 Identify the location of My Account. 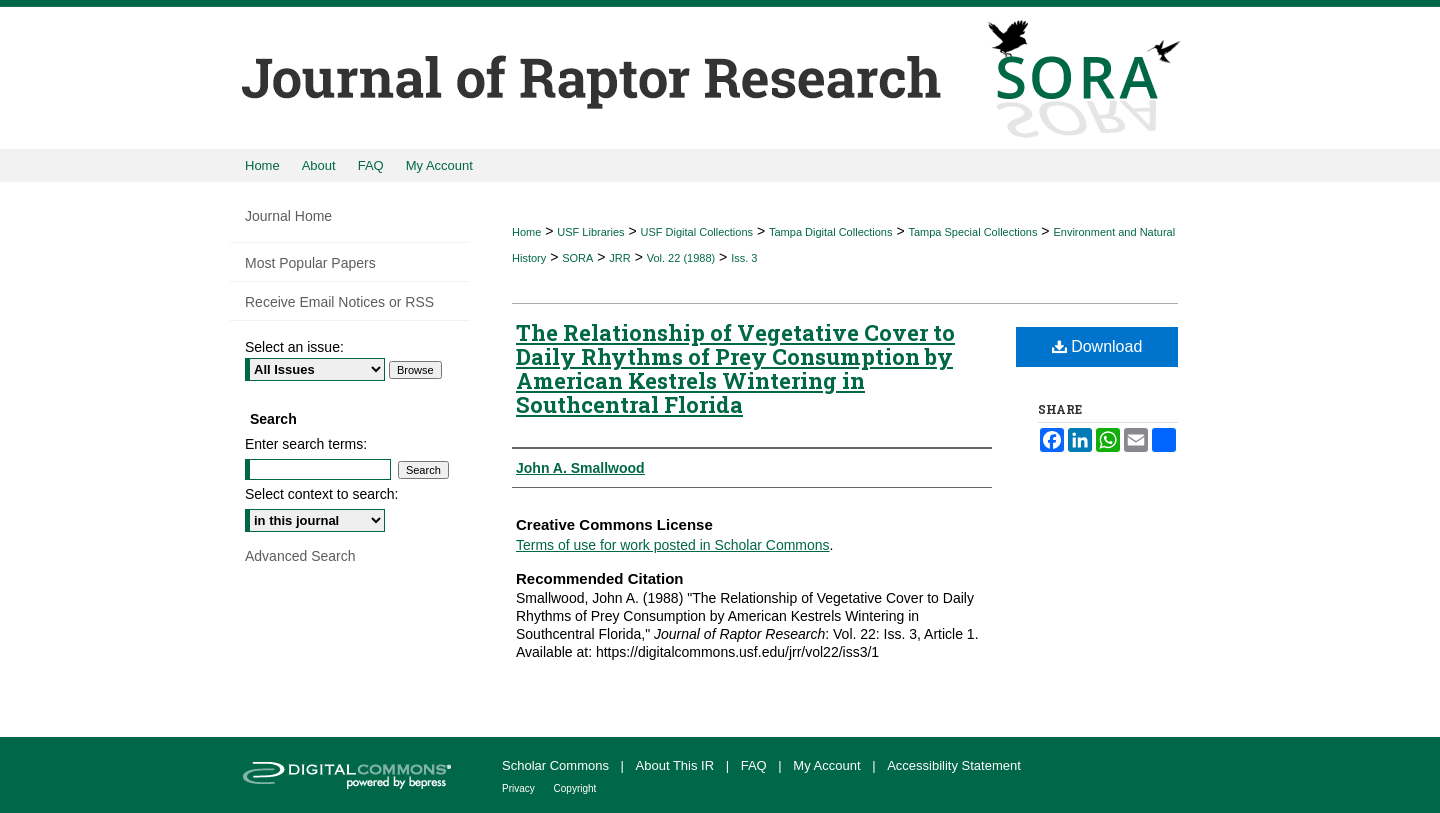
(828, 765).